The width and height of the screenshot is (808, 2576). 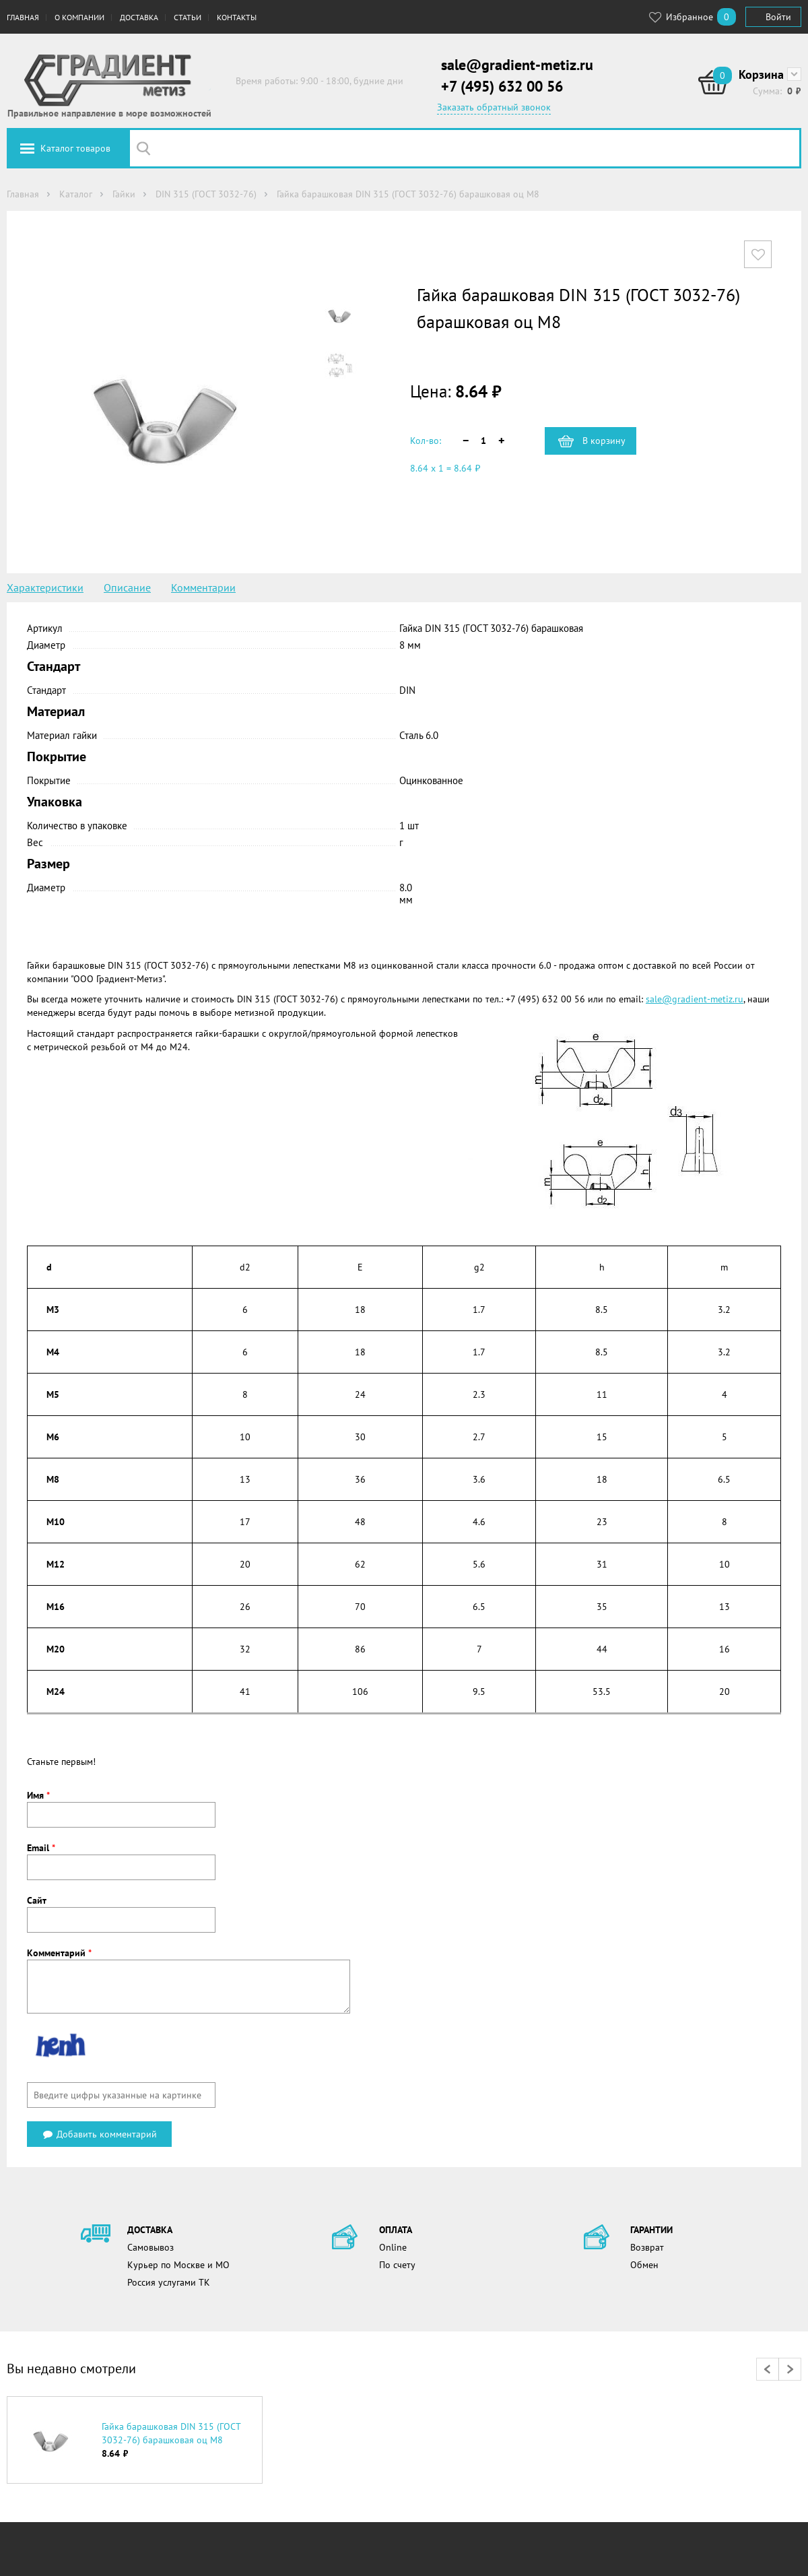 What do you see at coordinates (45, 587) in the screenshot?
I see `Характеристики` at bounding box center [45, 587].